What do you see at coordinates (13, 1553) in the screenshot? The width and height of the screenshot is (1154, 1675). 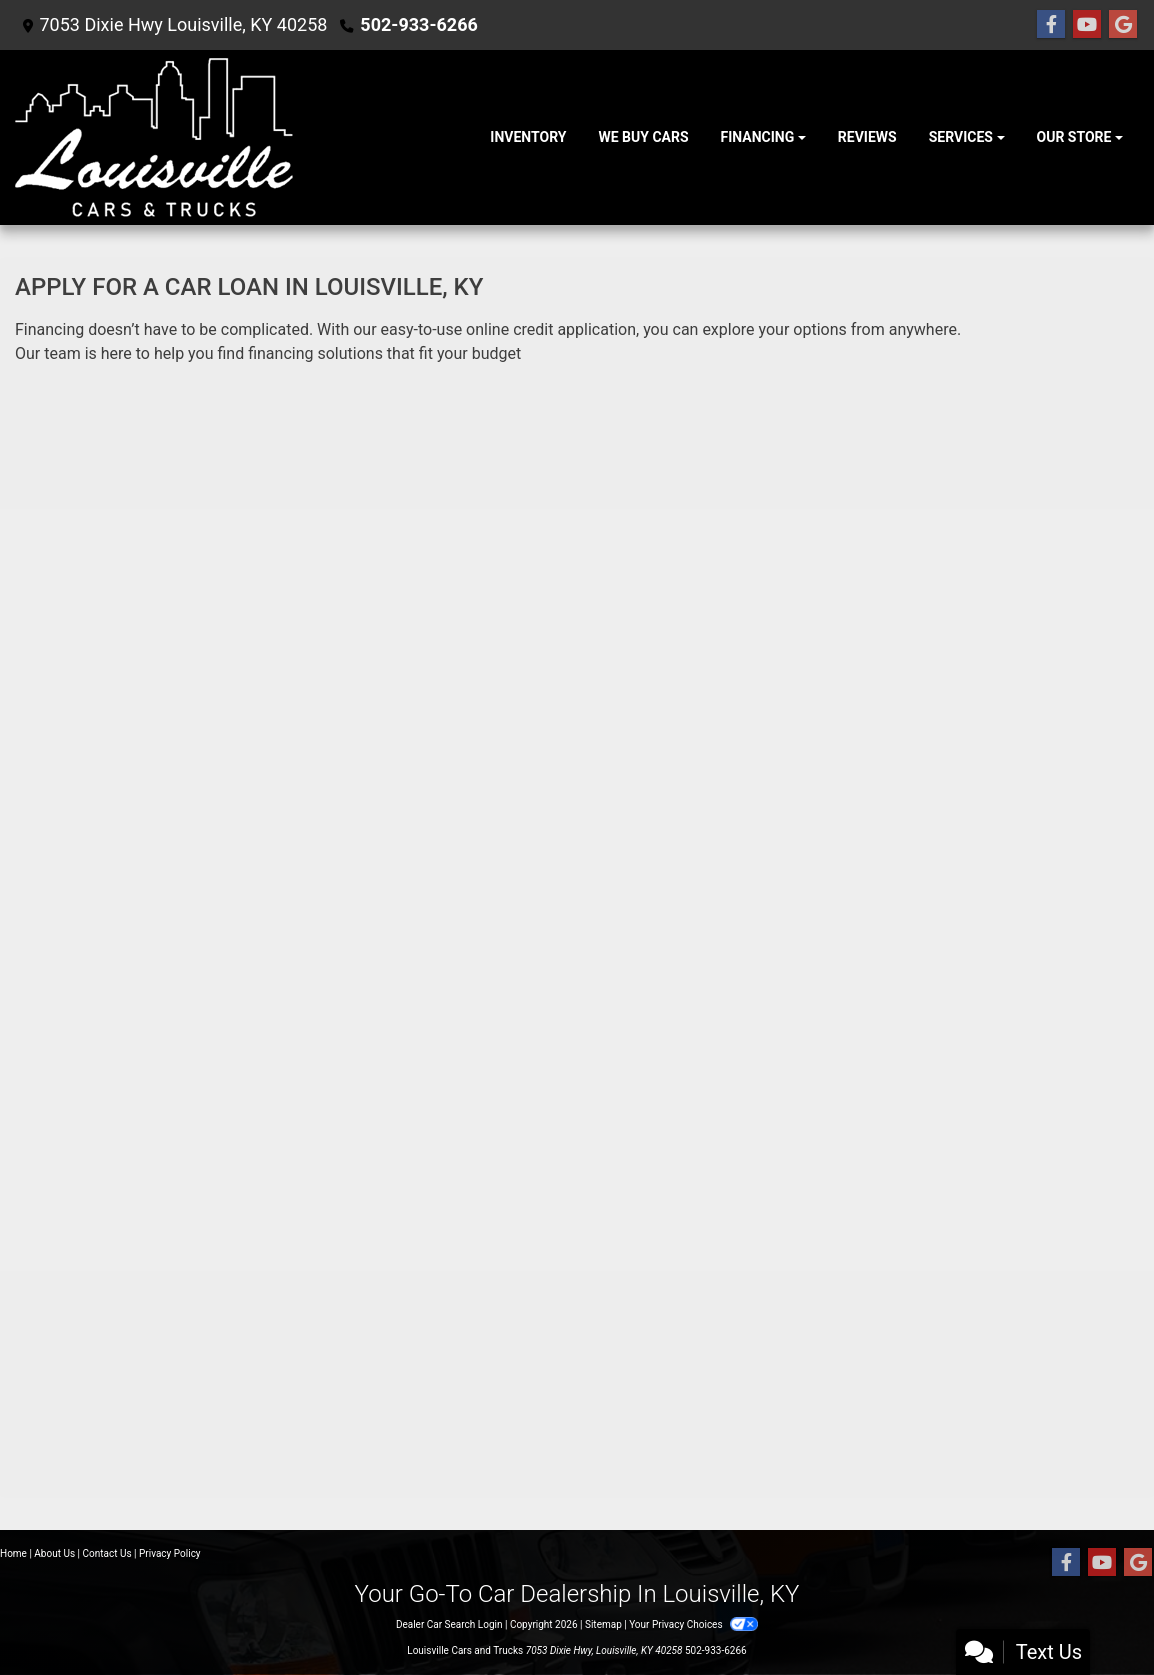 I see `Home` at bounding box center [13, 1553].